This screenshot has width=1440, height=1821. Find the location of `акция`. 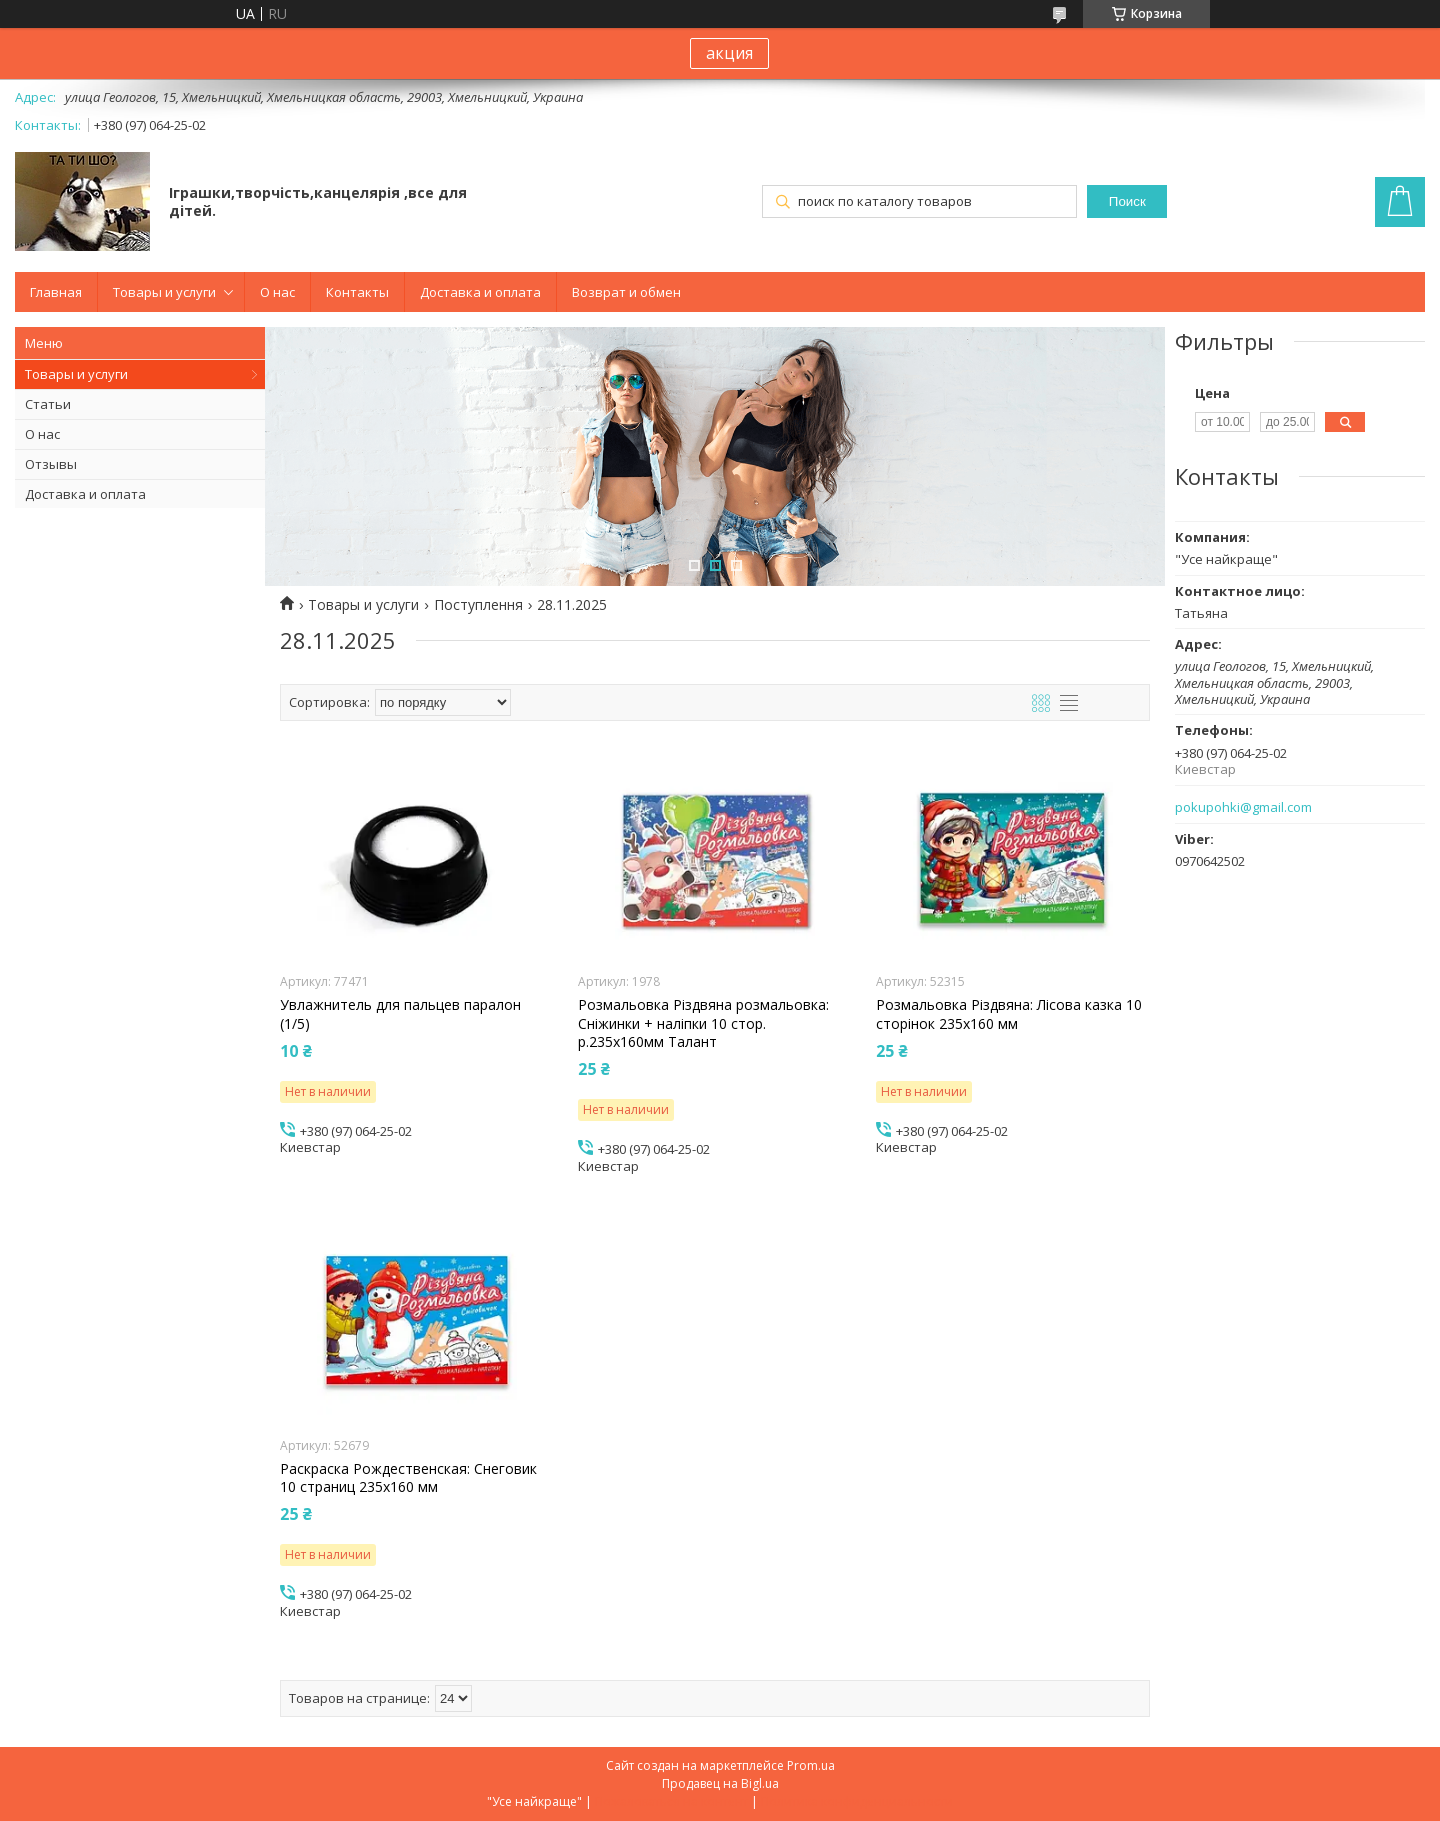

акция is located at coordinates (729, 53).